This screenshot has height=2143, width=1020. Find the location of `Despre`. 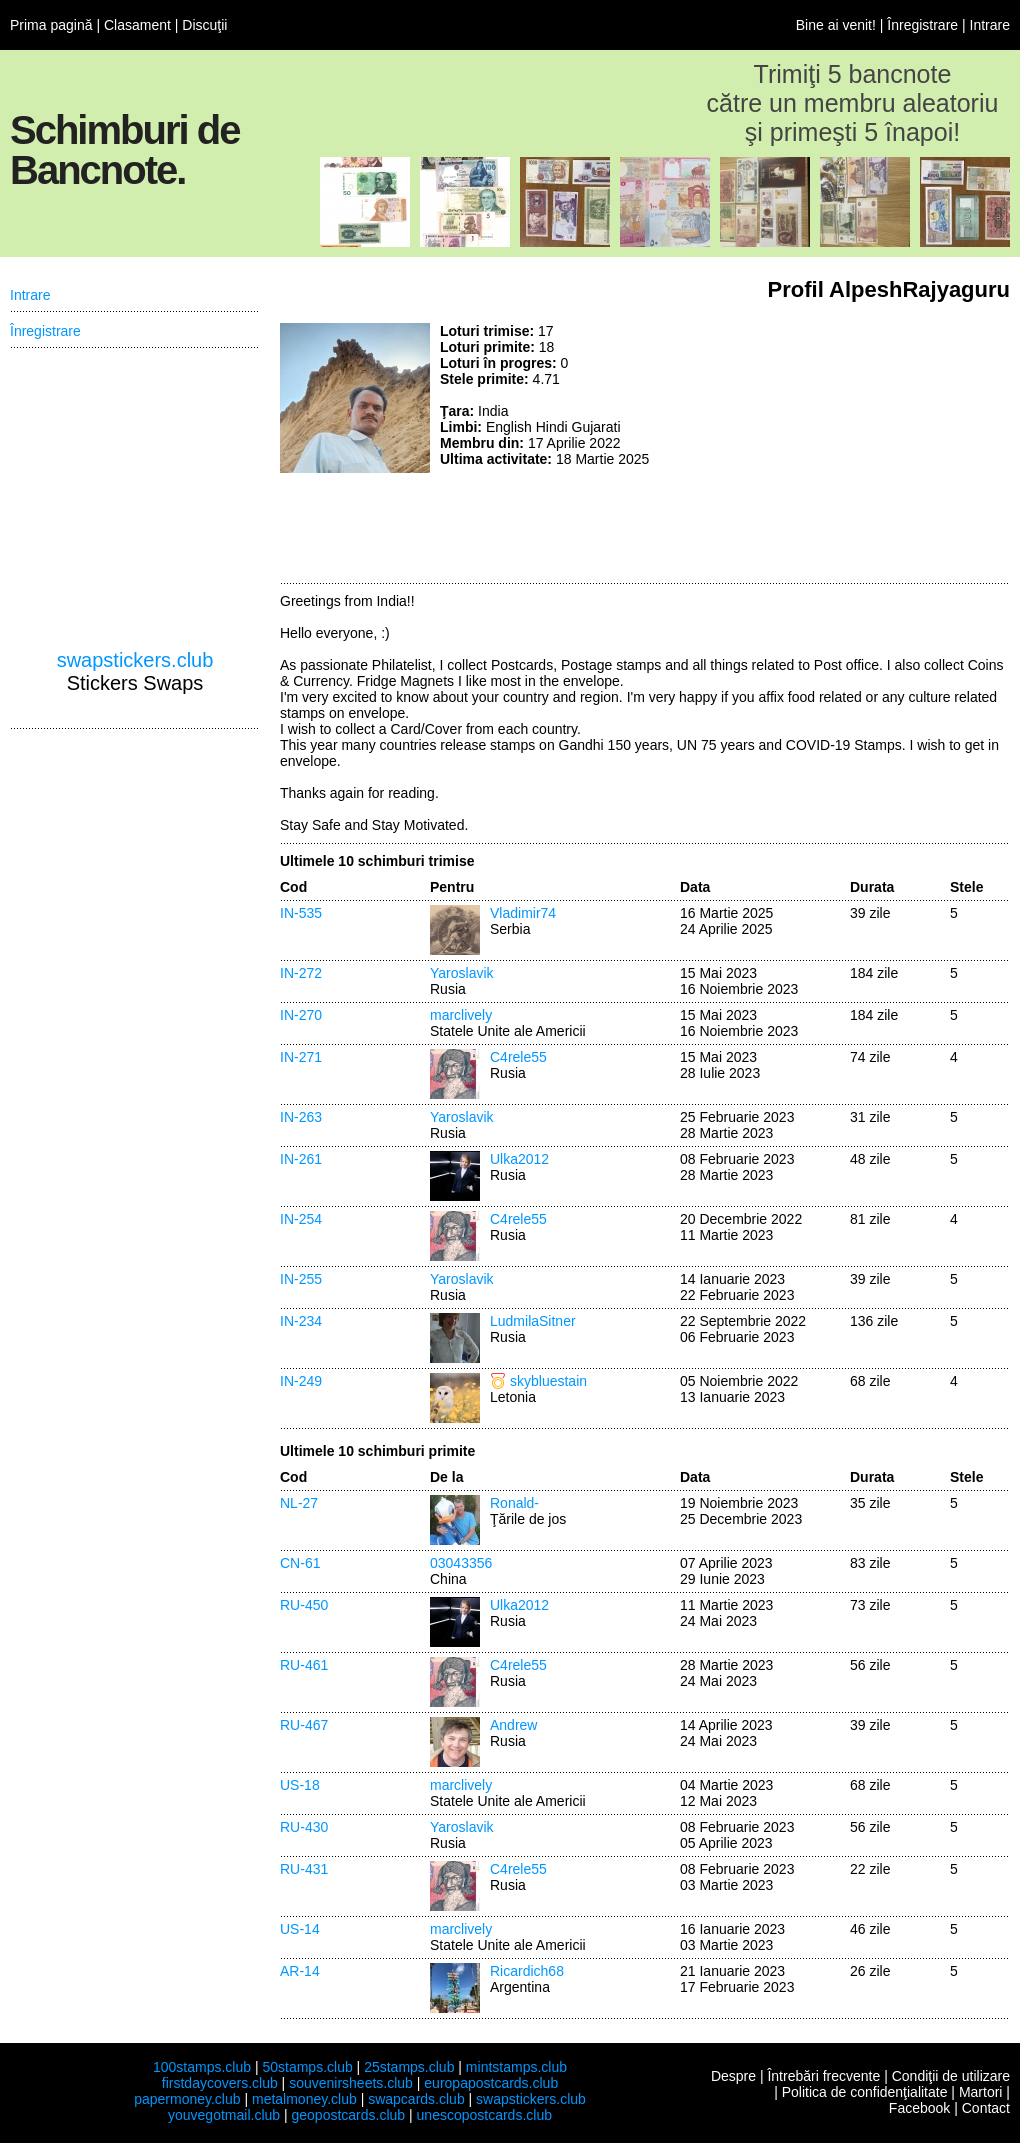

Despre is located at coordinates (733, 2076).